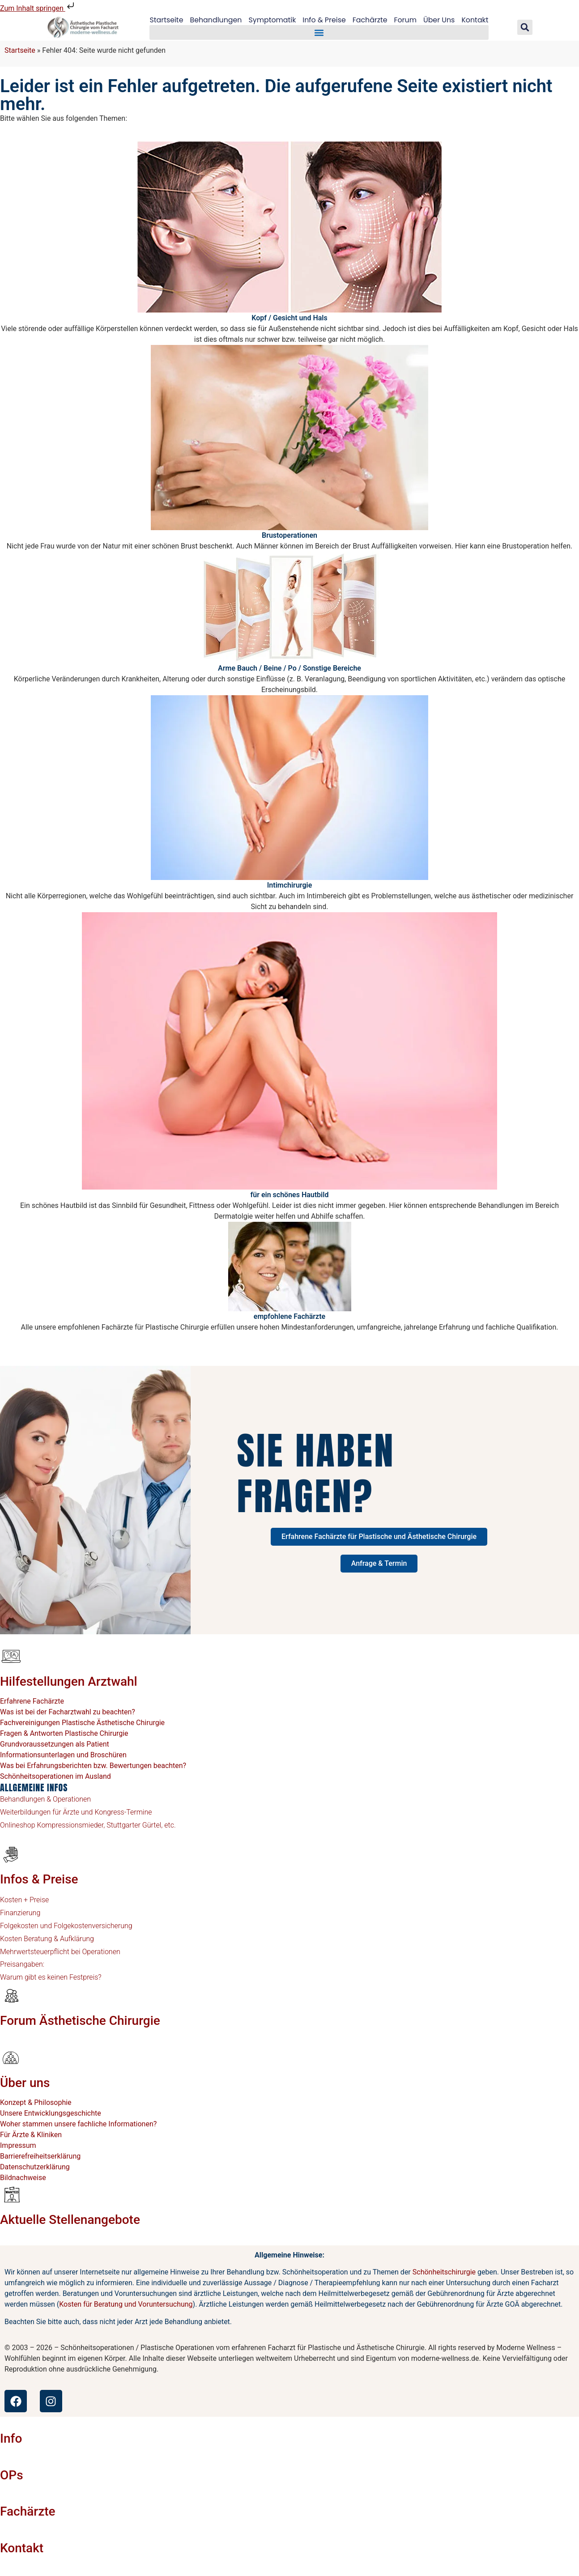  What do you see at coordinates (105, 1825) in the screenshot?
I see `Kompressionsmieder, Stuttgarter Gürtel, etc.` at bounding box center [105, 1825].